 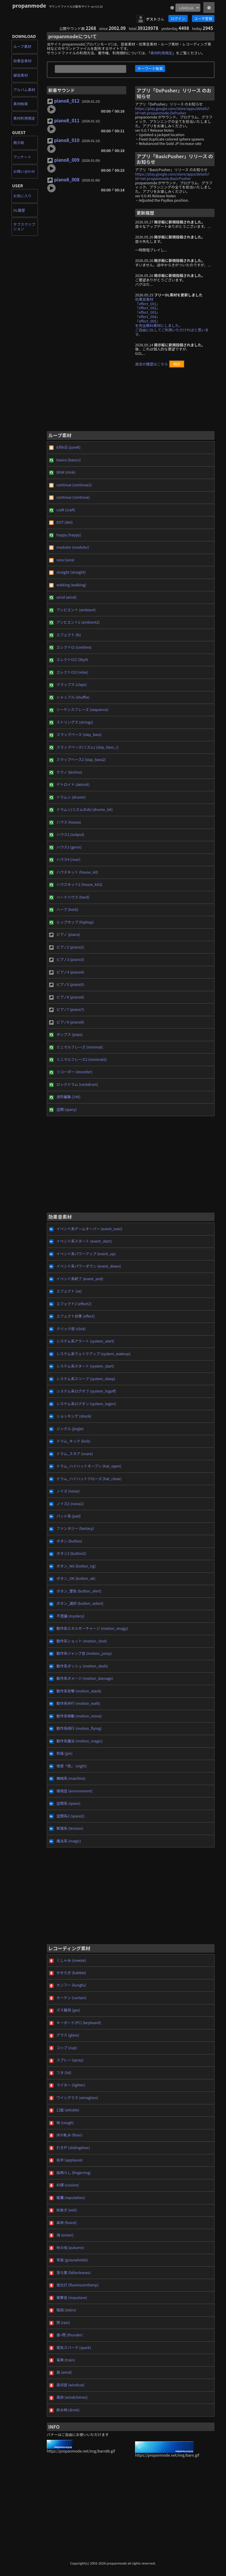 I want to click on アルバム素材, so click(x=24, y=89).